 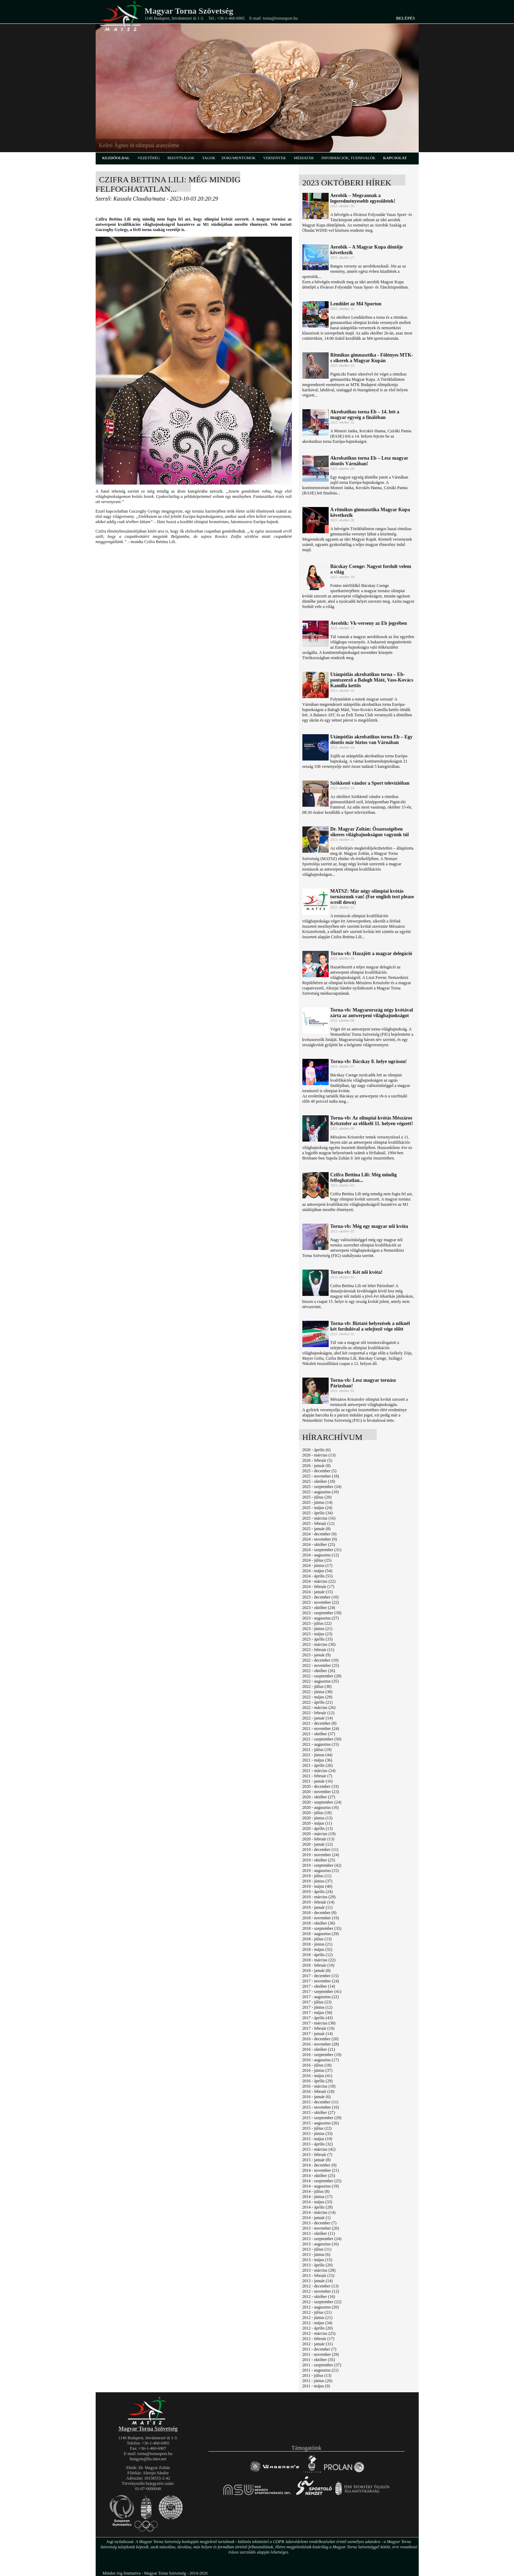 I want to click on 2011 - december (7), so click(x=319, y=2349).